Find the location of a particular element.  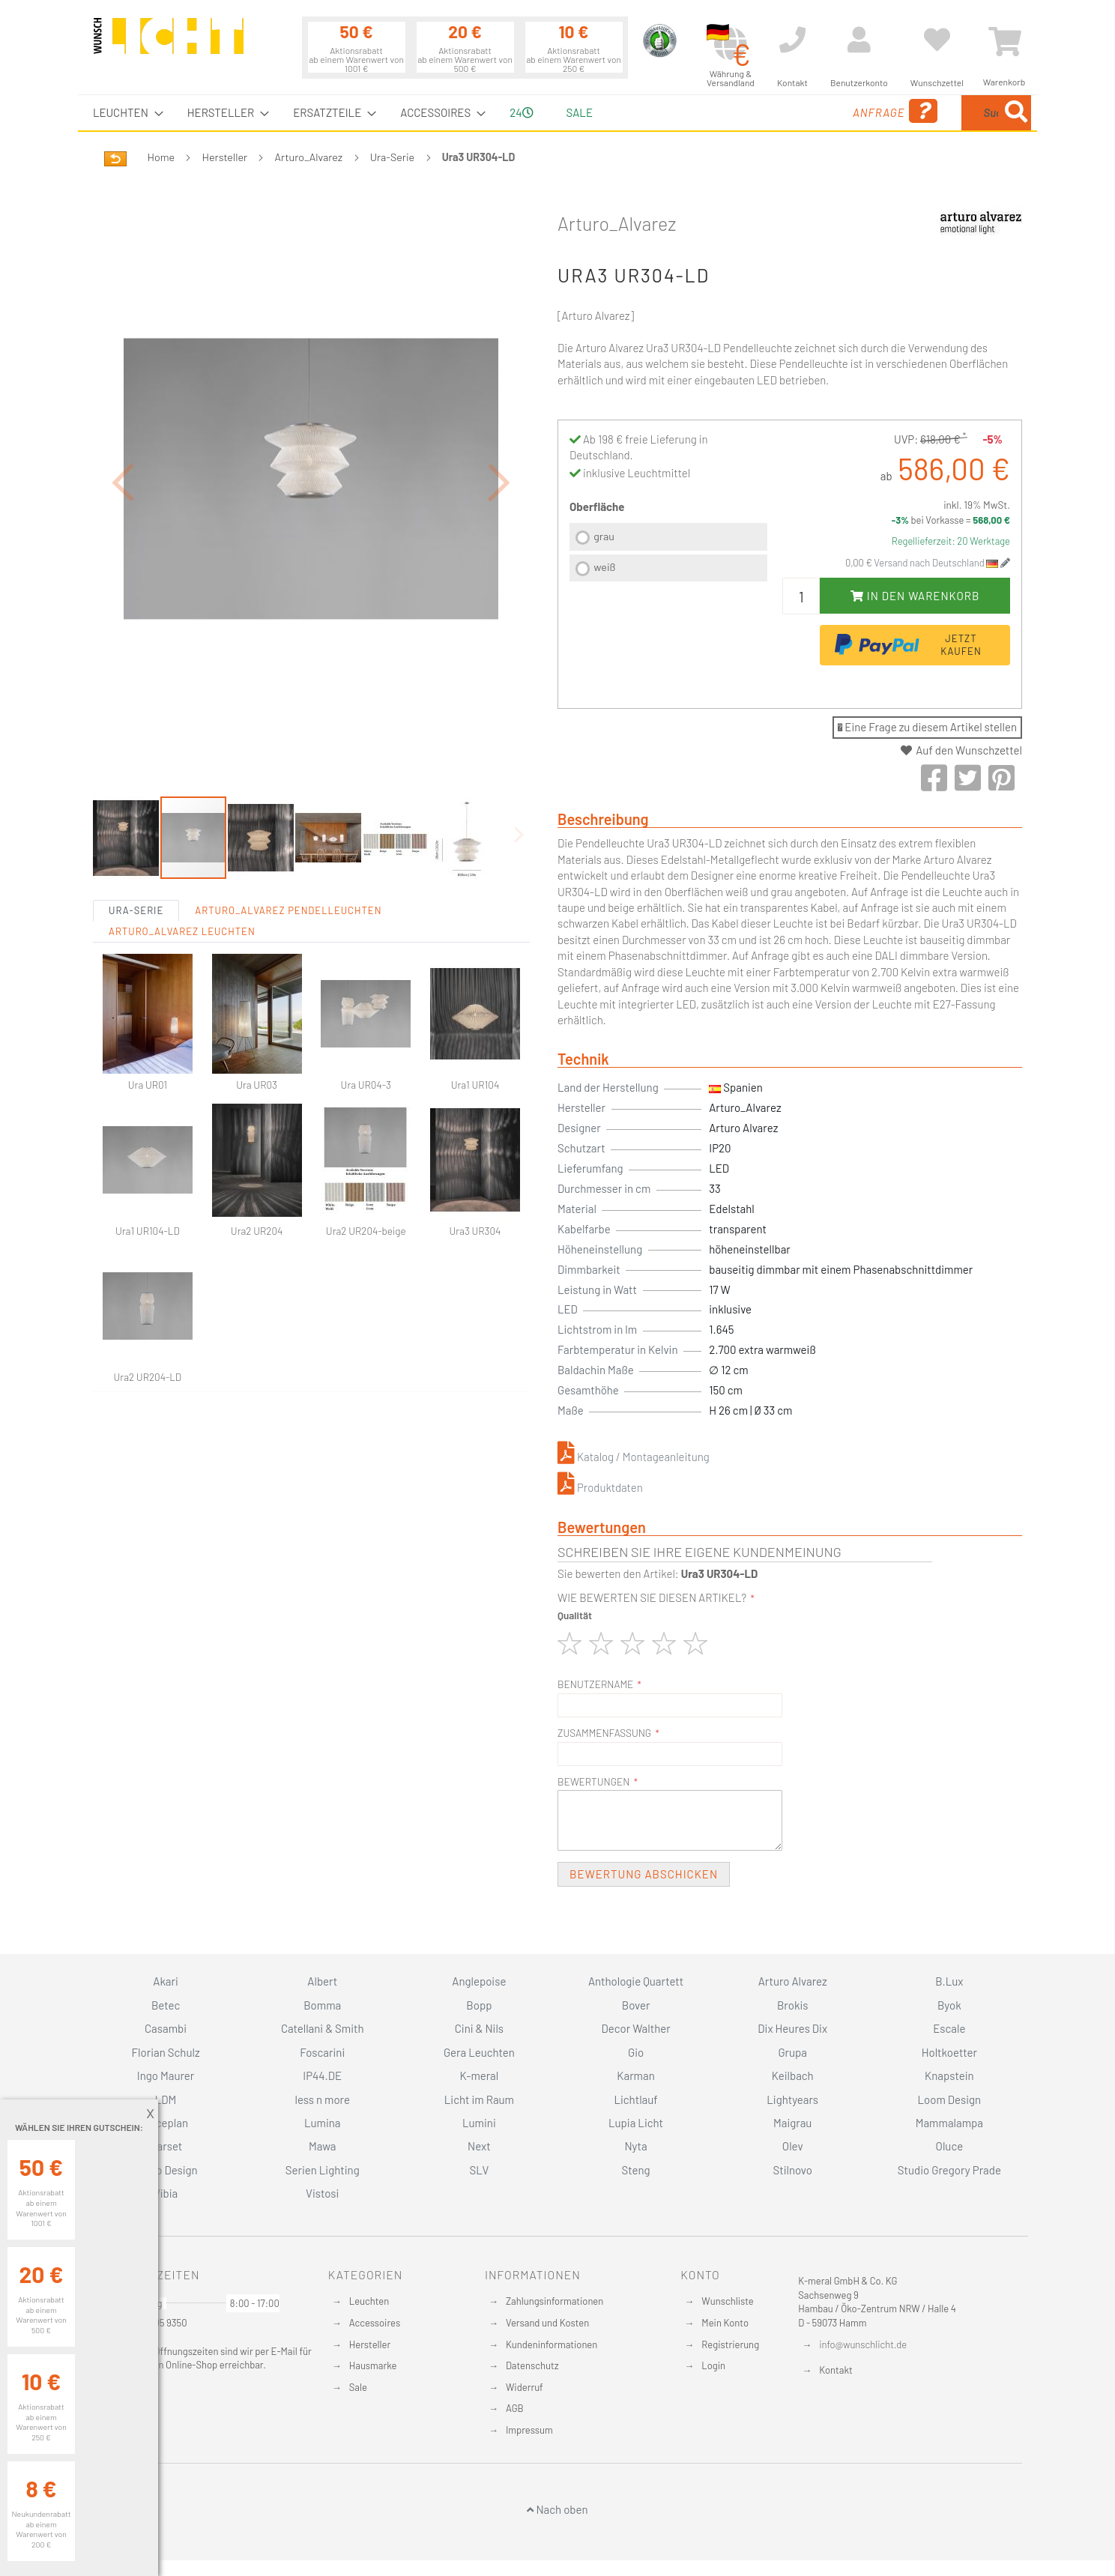

SLV is located at coordinates (479, 2170).